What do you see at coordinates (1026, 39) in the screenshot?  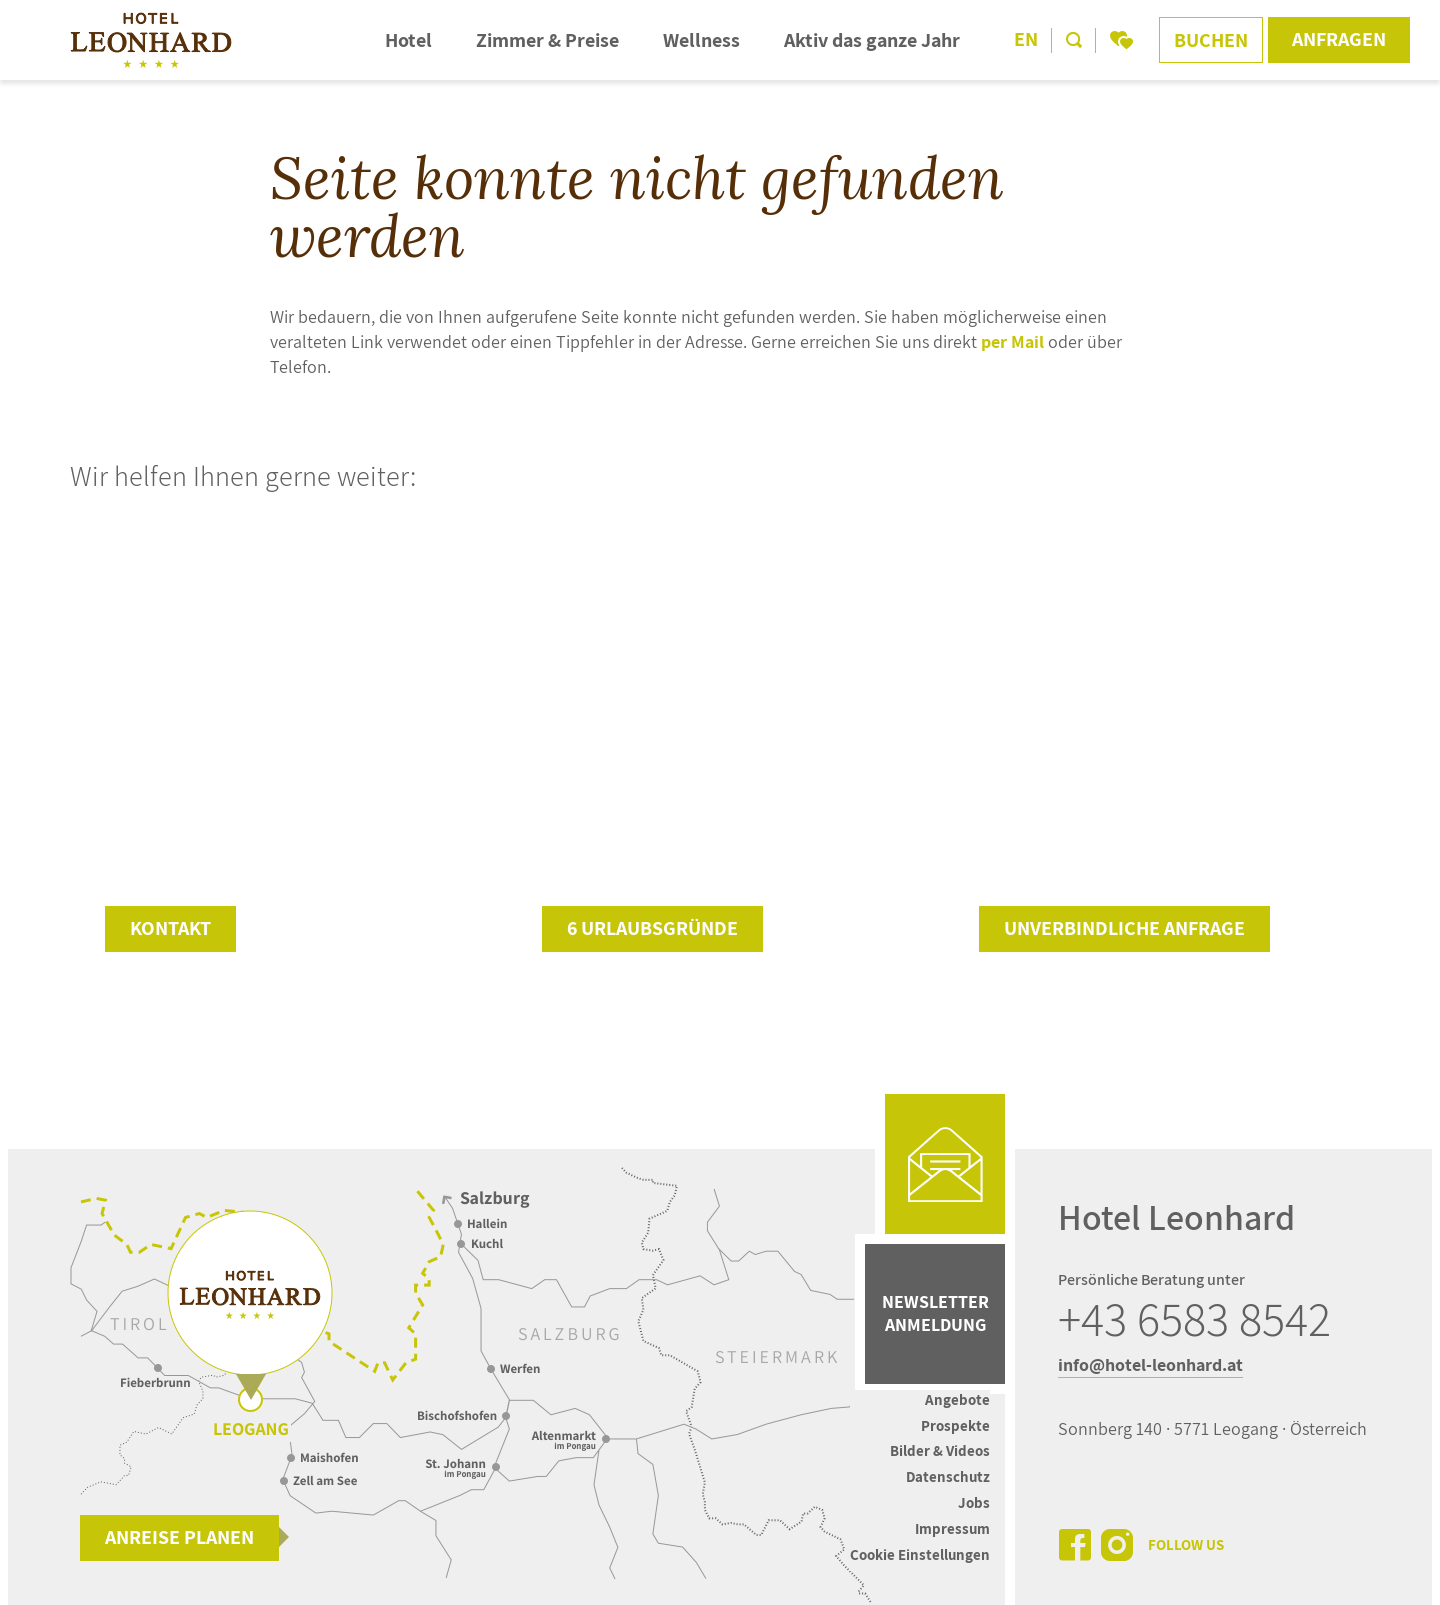 I see `EN` at bounding box center [1026, 39].